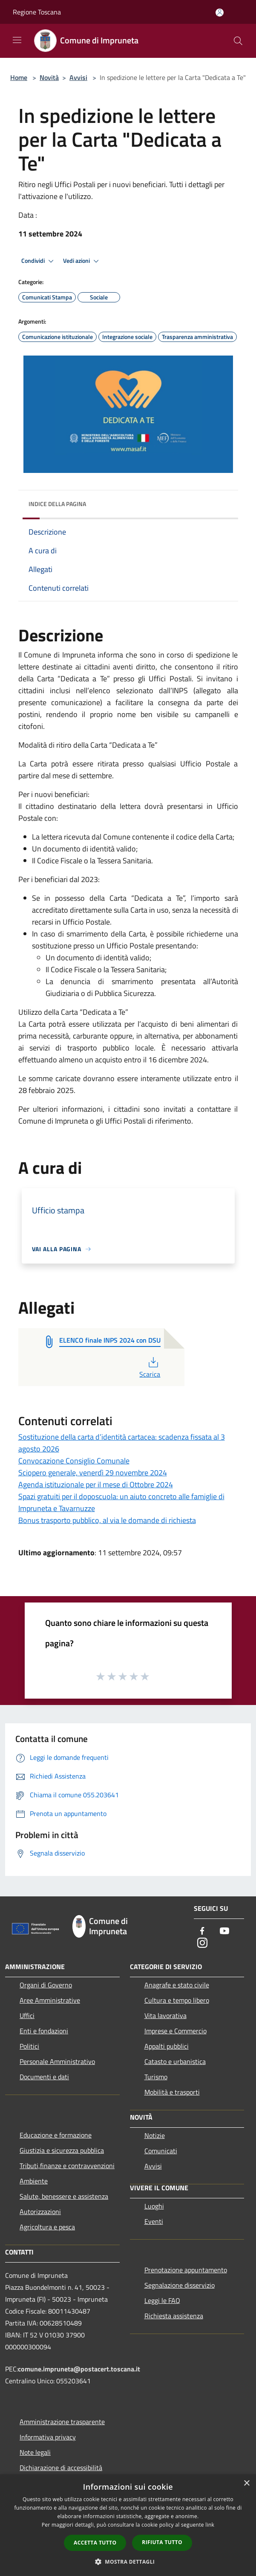 This screenshot has width=256, height=2576. I want to click on Eventi, so click(153, 2221).